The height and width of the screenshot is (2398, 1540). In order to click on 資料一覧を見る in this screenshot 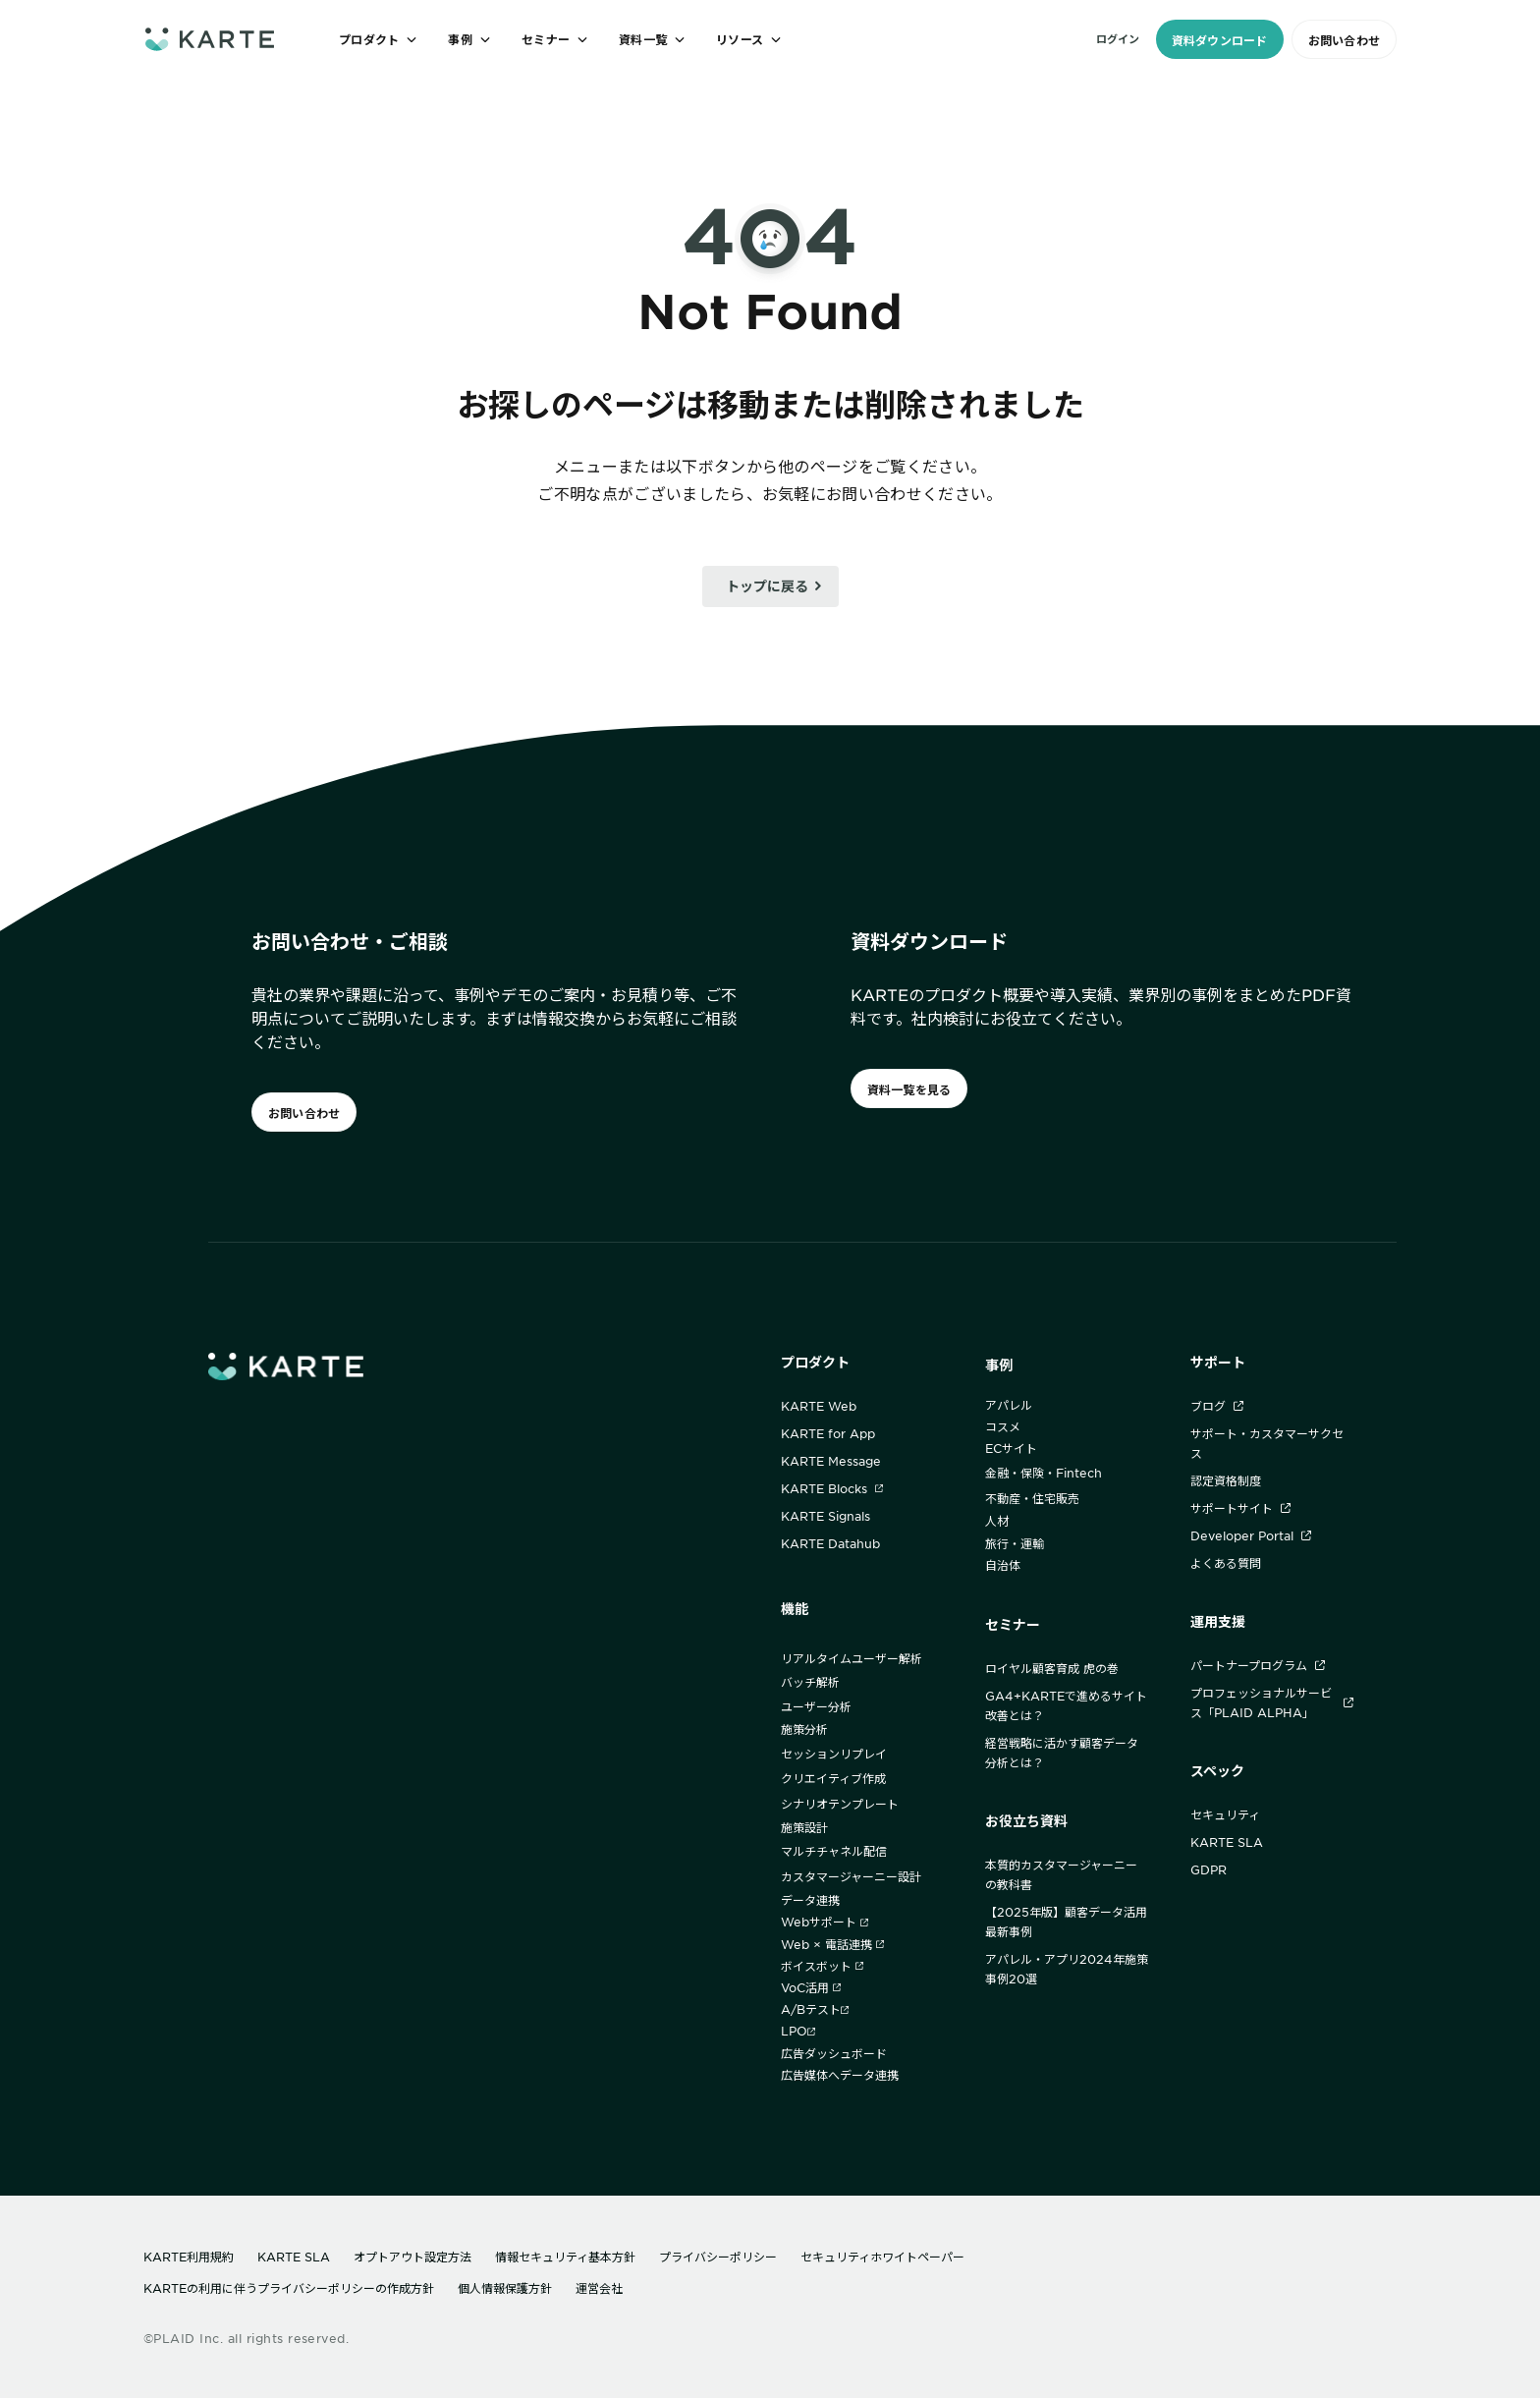, I will do `click(909, 1089)`.